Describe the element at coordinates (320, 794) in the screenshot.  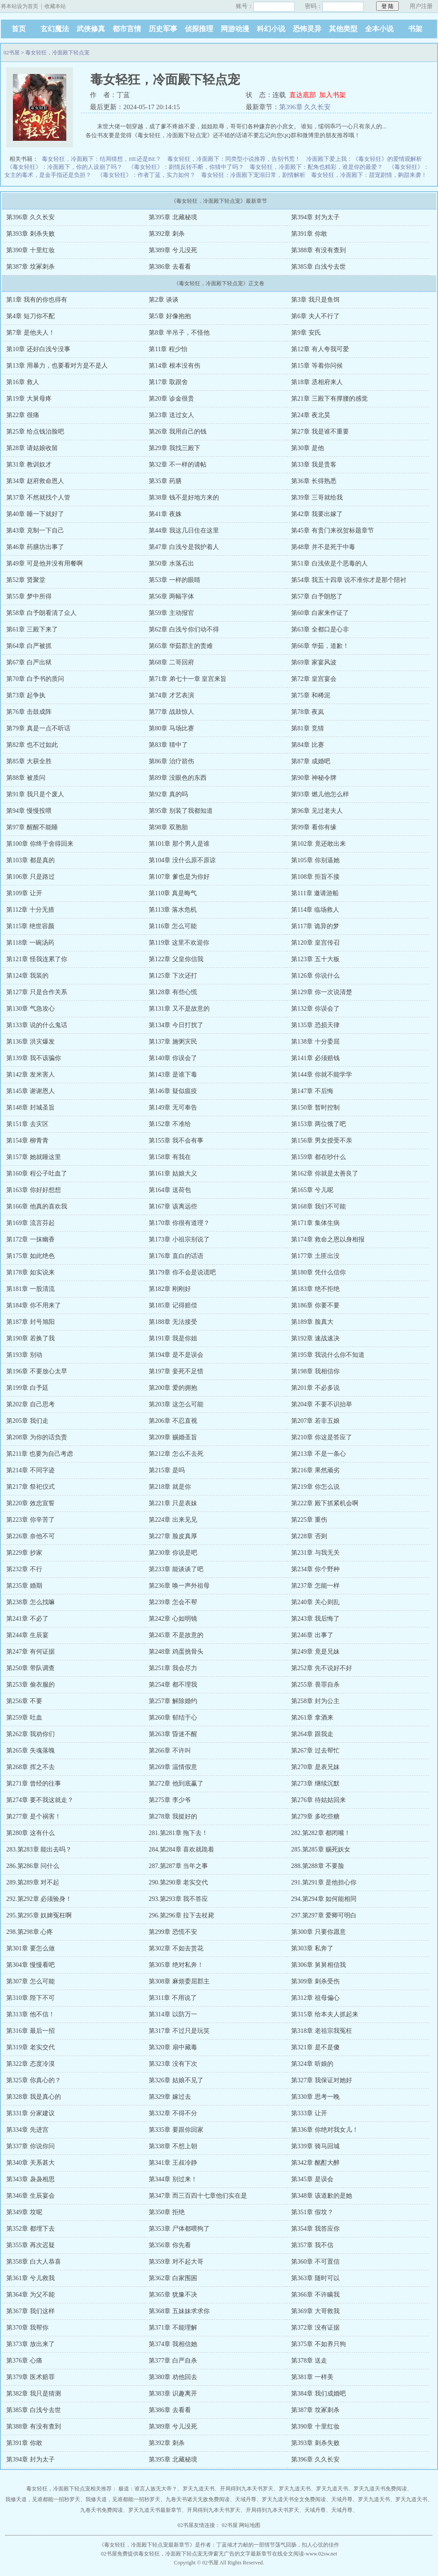
I see `第93章 燃儿他怎么样` at that location.